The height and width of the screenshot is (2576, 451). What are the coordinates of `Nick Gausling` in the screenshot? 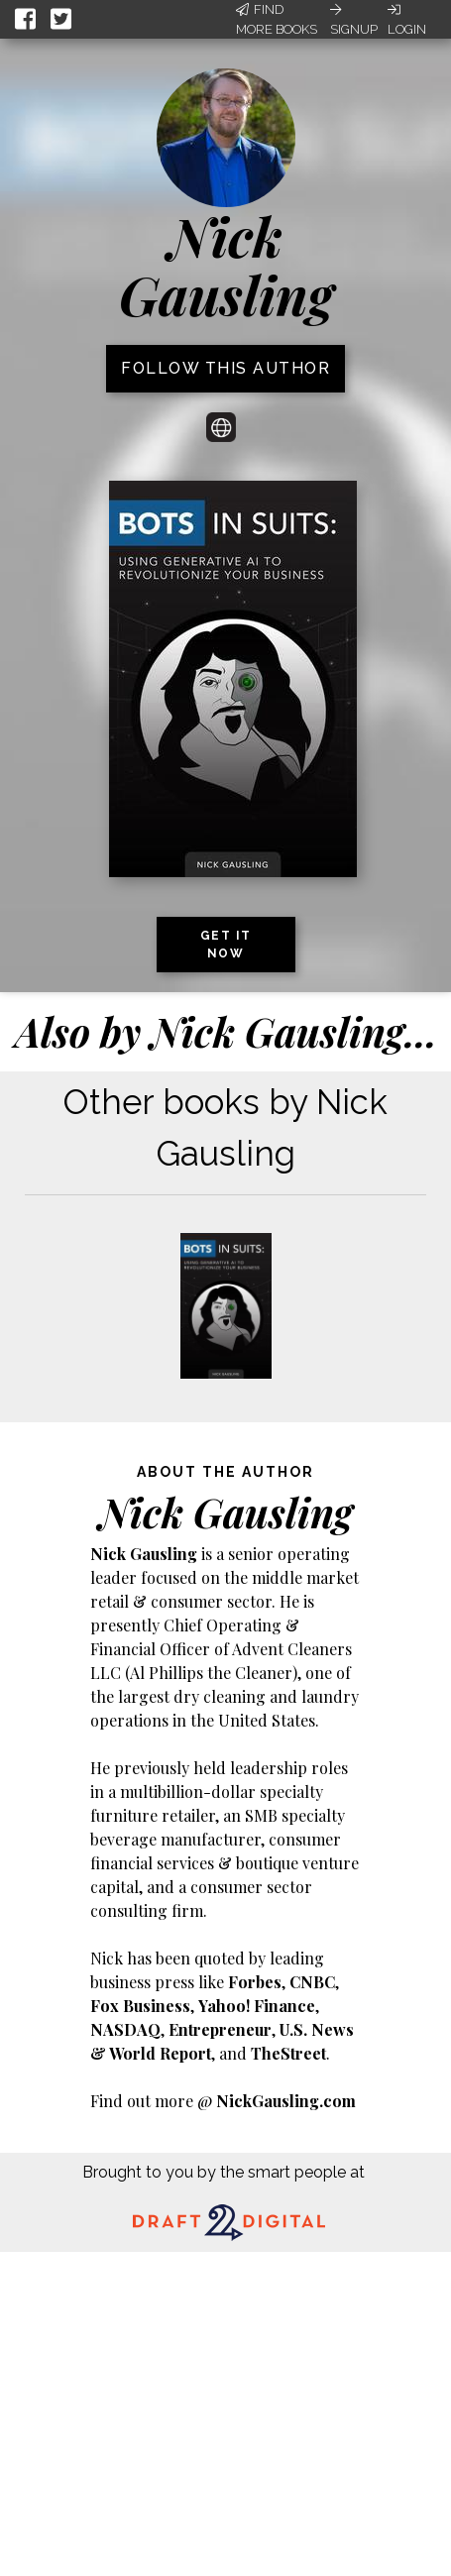 It's located at (226, 265).